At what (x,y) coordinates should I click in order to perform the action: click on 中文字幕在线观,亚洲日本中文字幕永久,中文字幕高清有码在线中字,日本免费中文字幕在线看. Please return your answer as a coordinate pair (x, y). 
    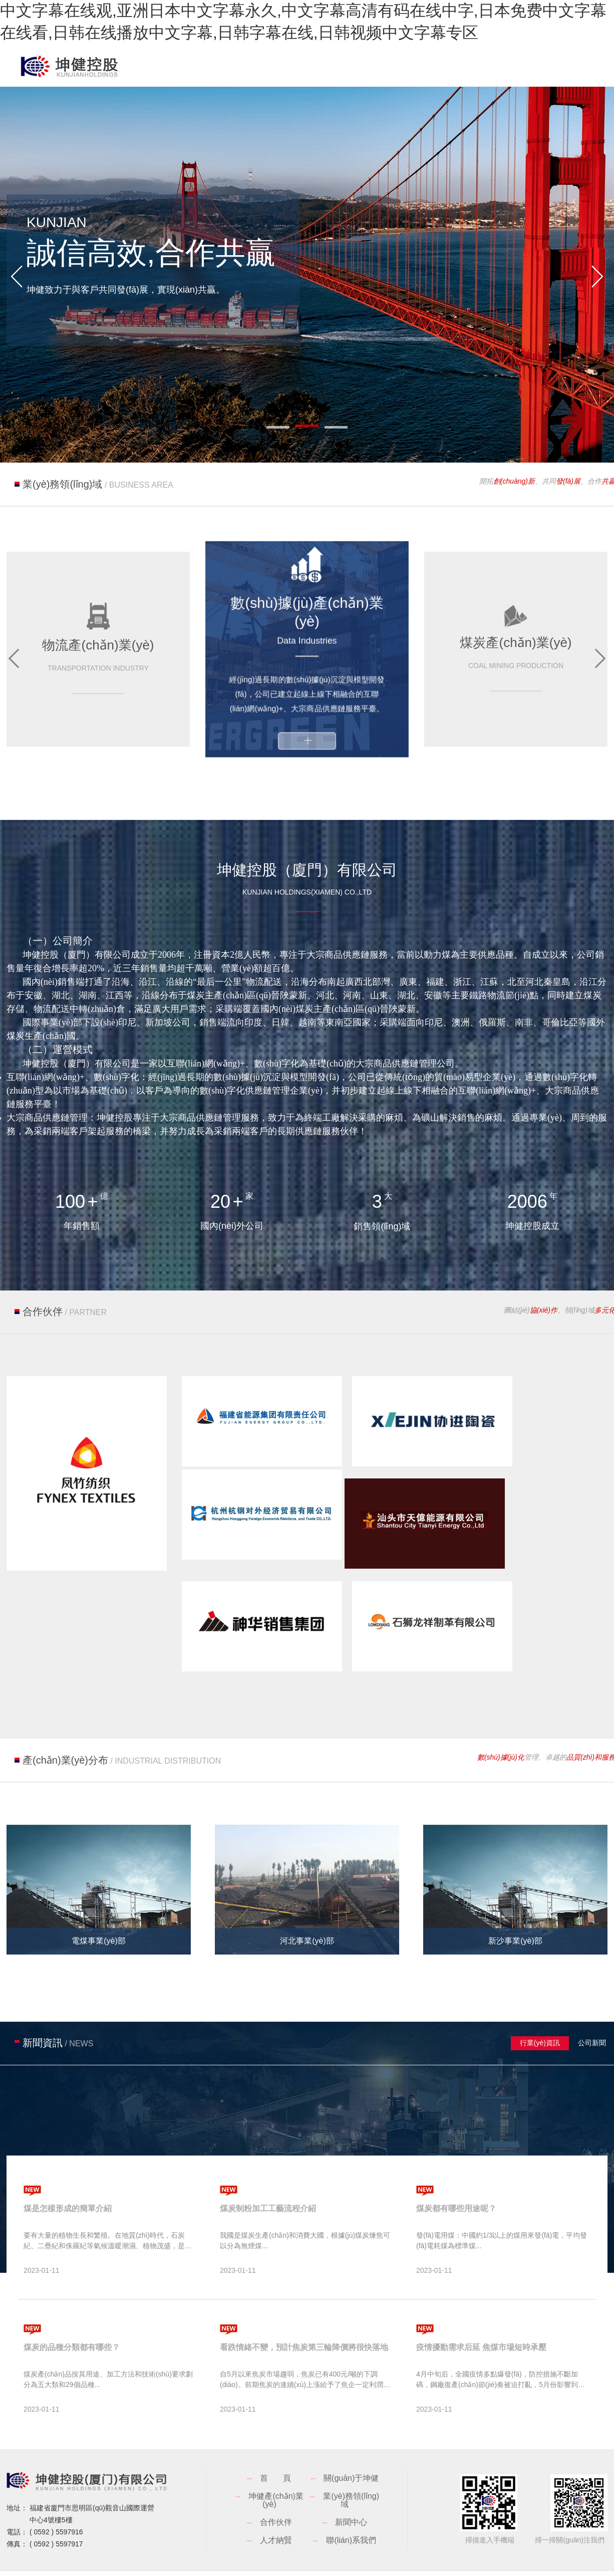
    Looking at the image, I should click on (163, 2549).